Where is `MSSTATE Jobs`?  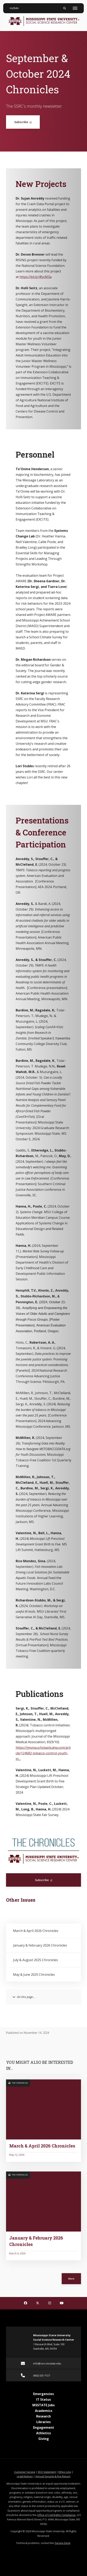
MSSTATE Jobs is located at coordinates (43, 2405).